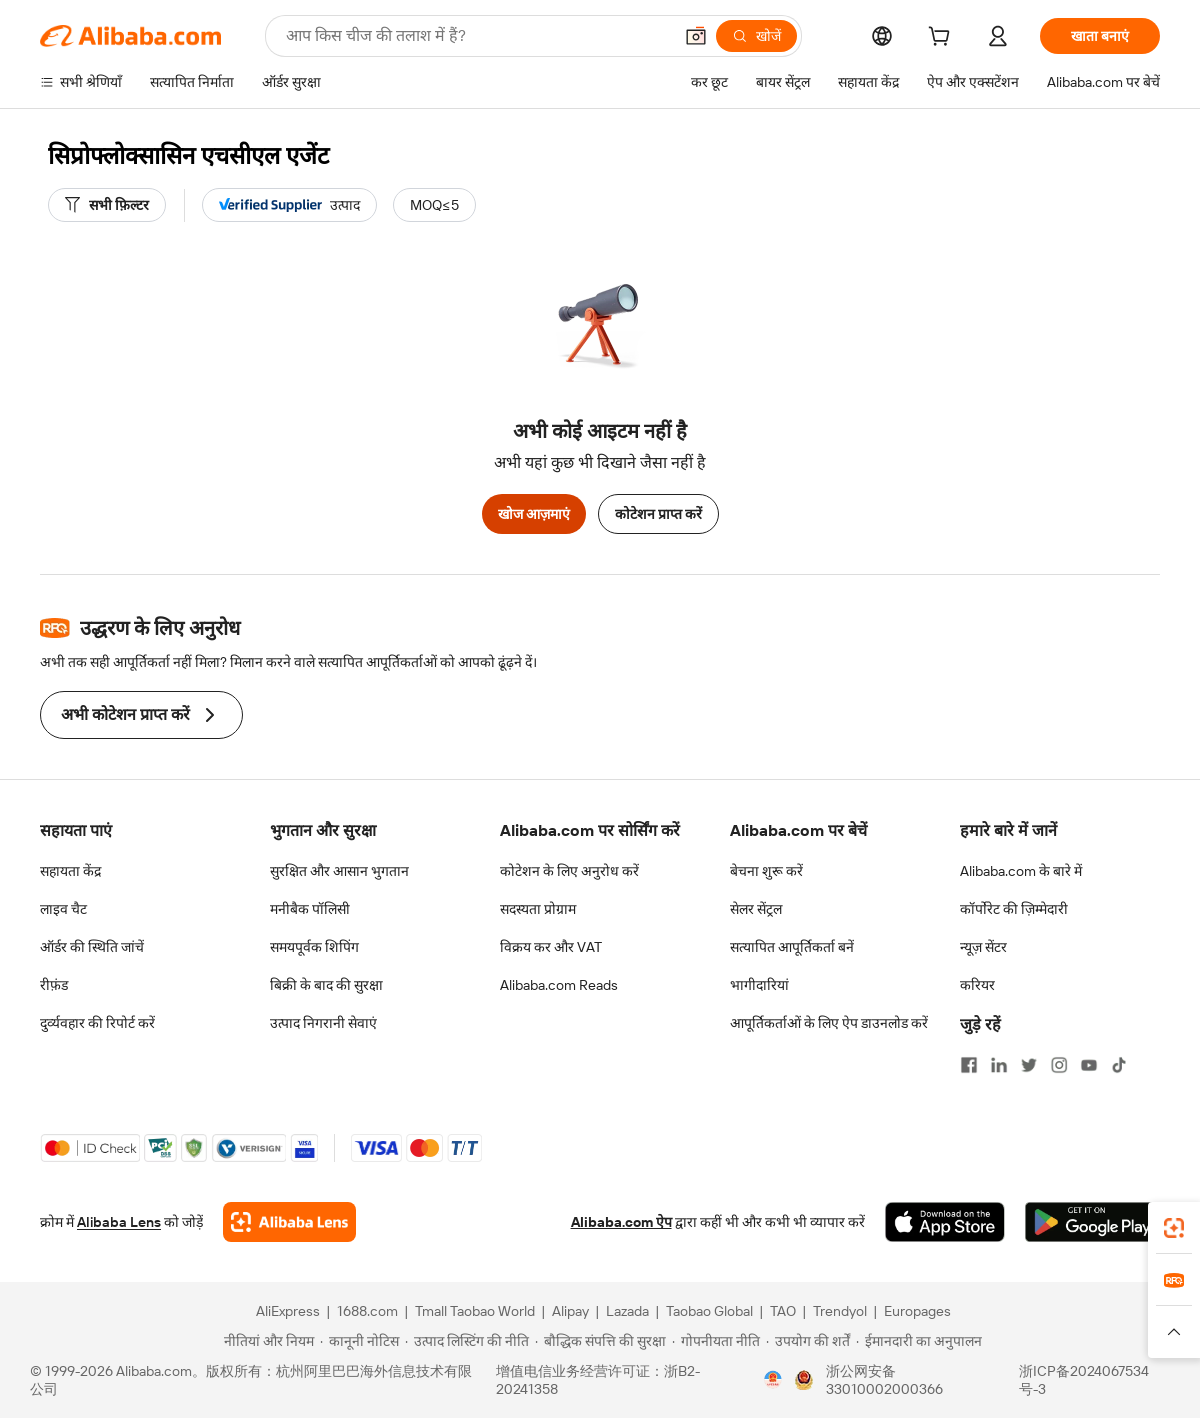  Describe the element at coordinates (323, 1023) in the screenshot. I see `उत्पाद निगरानी सेवाएं` at that location.